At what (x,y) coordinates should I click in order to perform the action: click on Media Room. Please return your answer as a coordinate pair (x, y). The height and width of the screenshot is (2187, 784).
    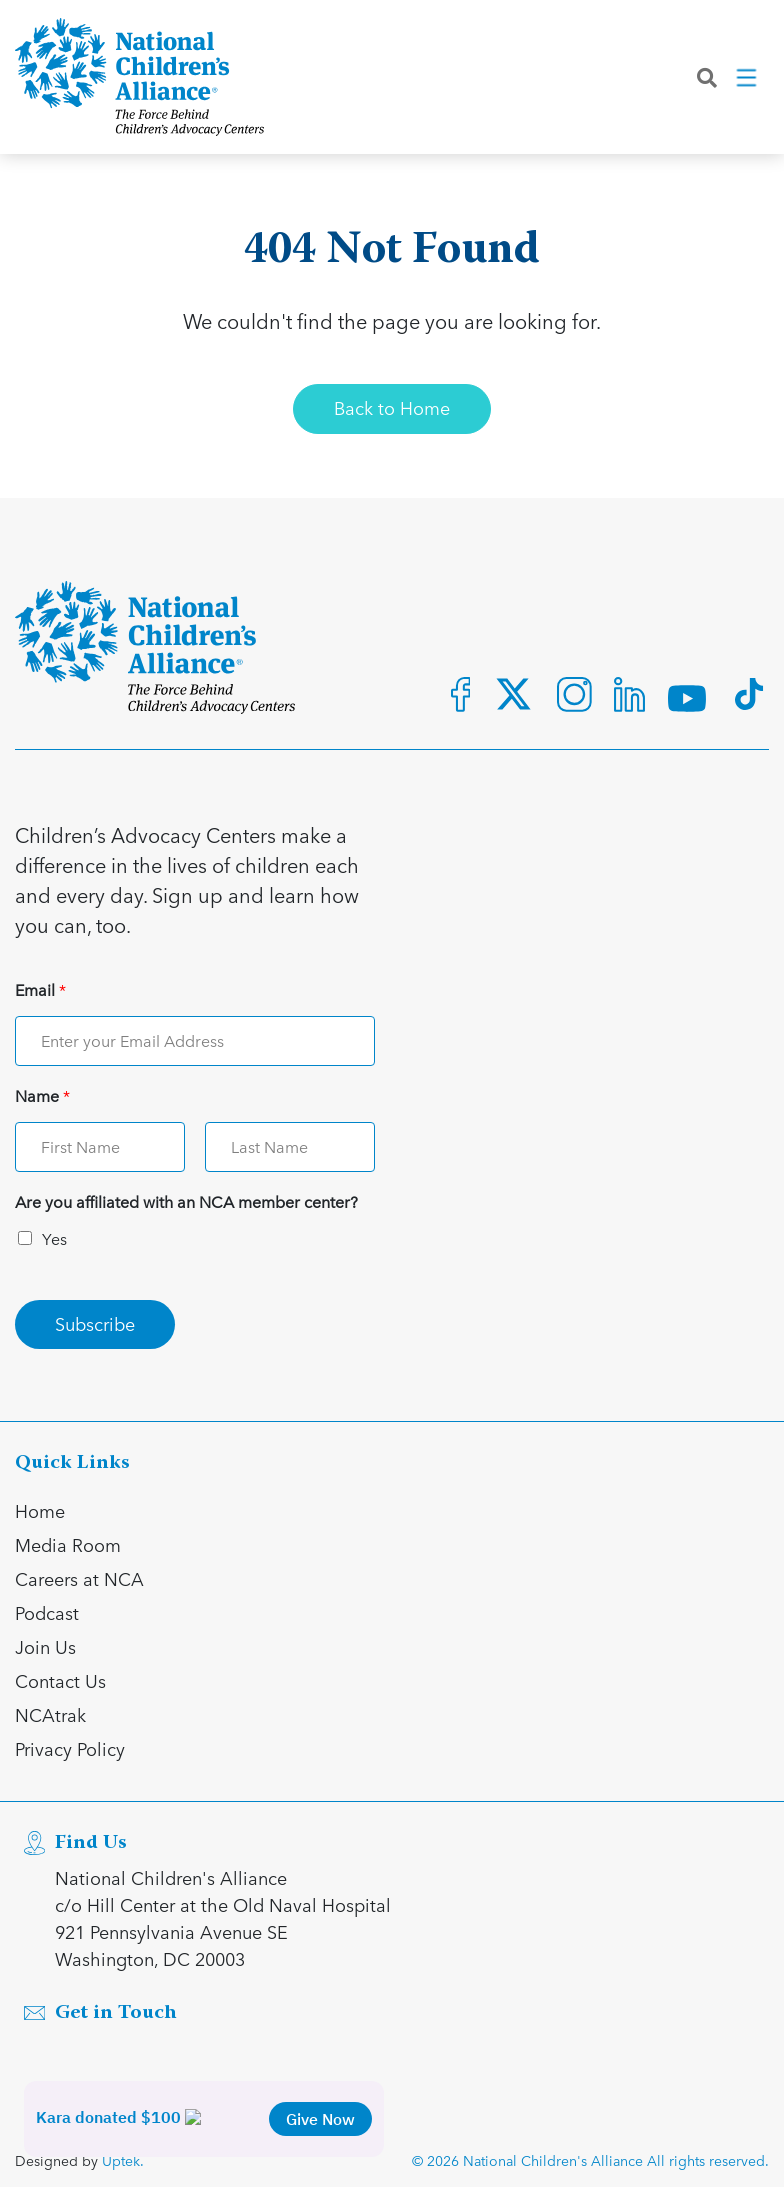
    Looking at the image, I should click on (68, 1544).